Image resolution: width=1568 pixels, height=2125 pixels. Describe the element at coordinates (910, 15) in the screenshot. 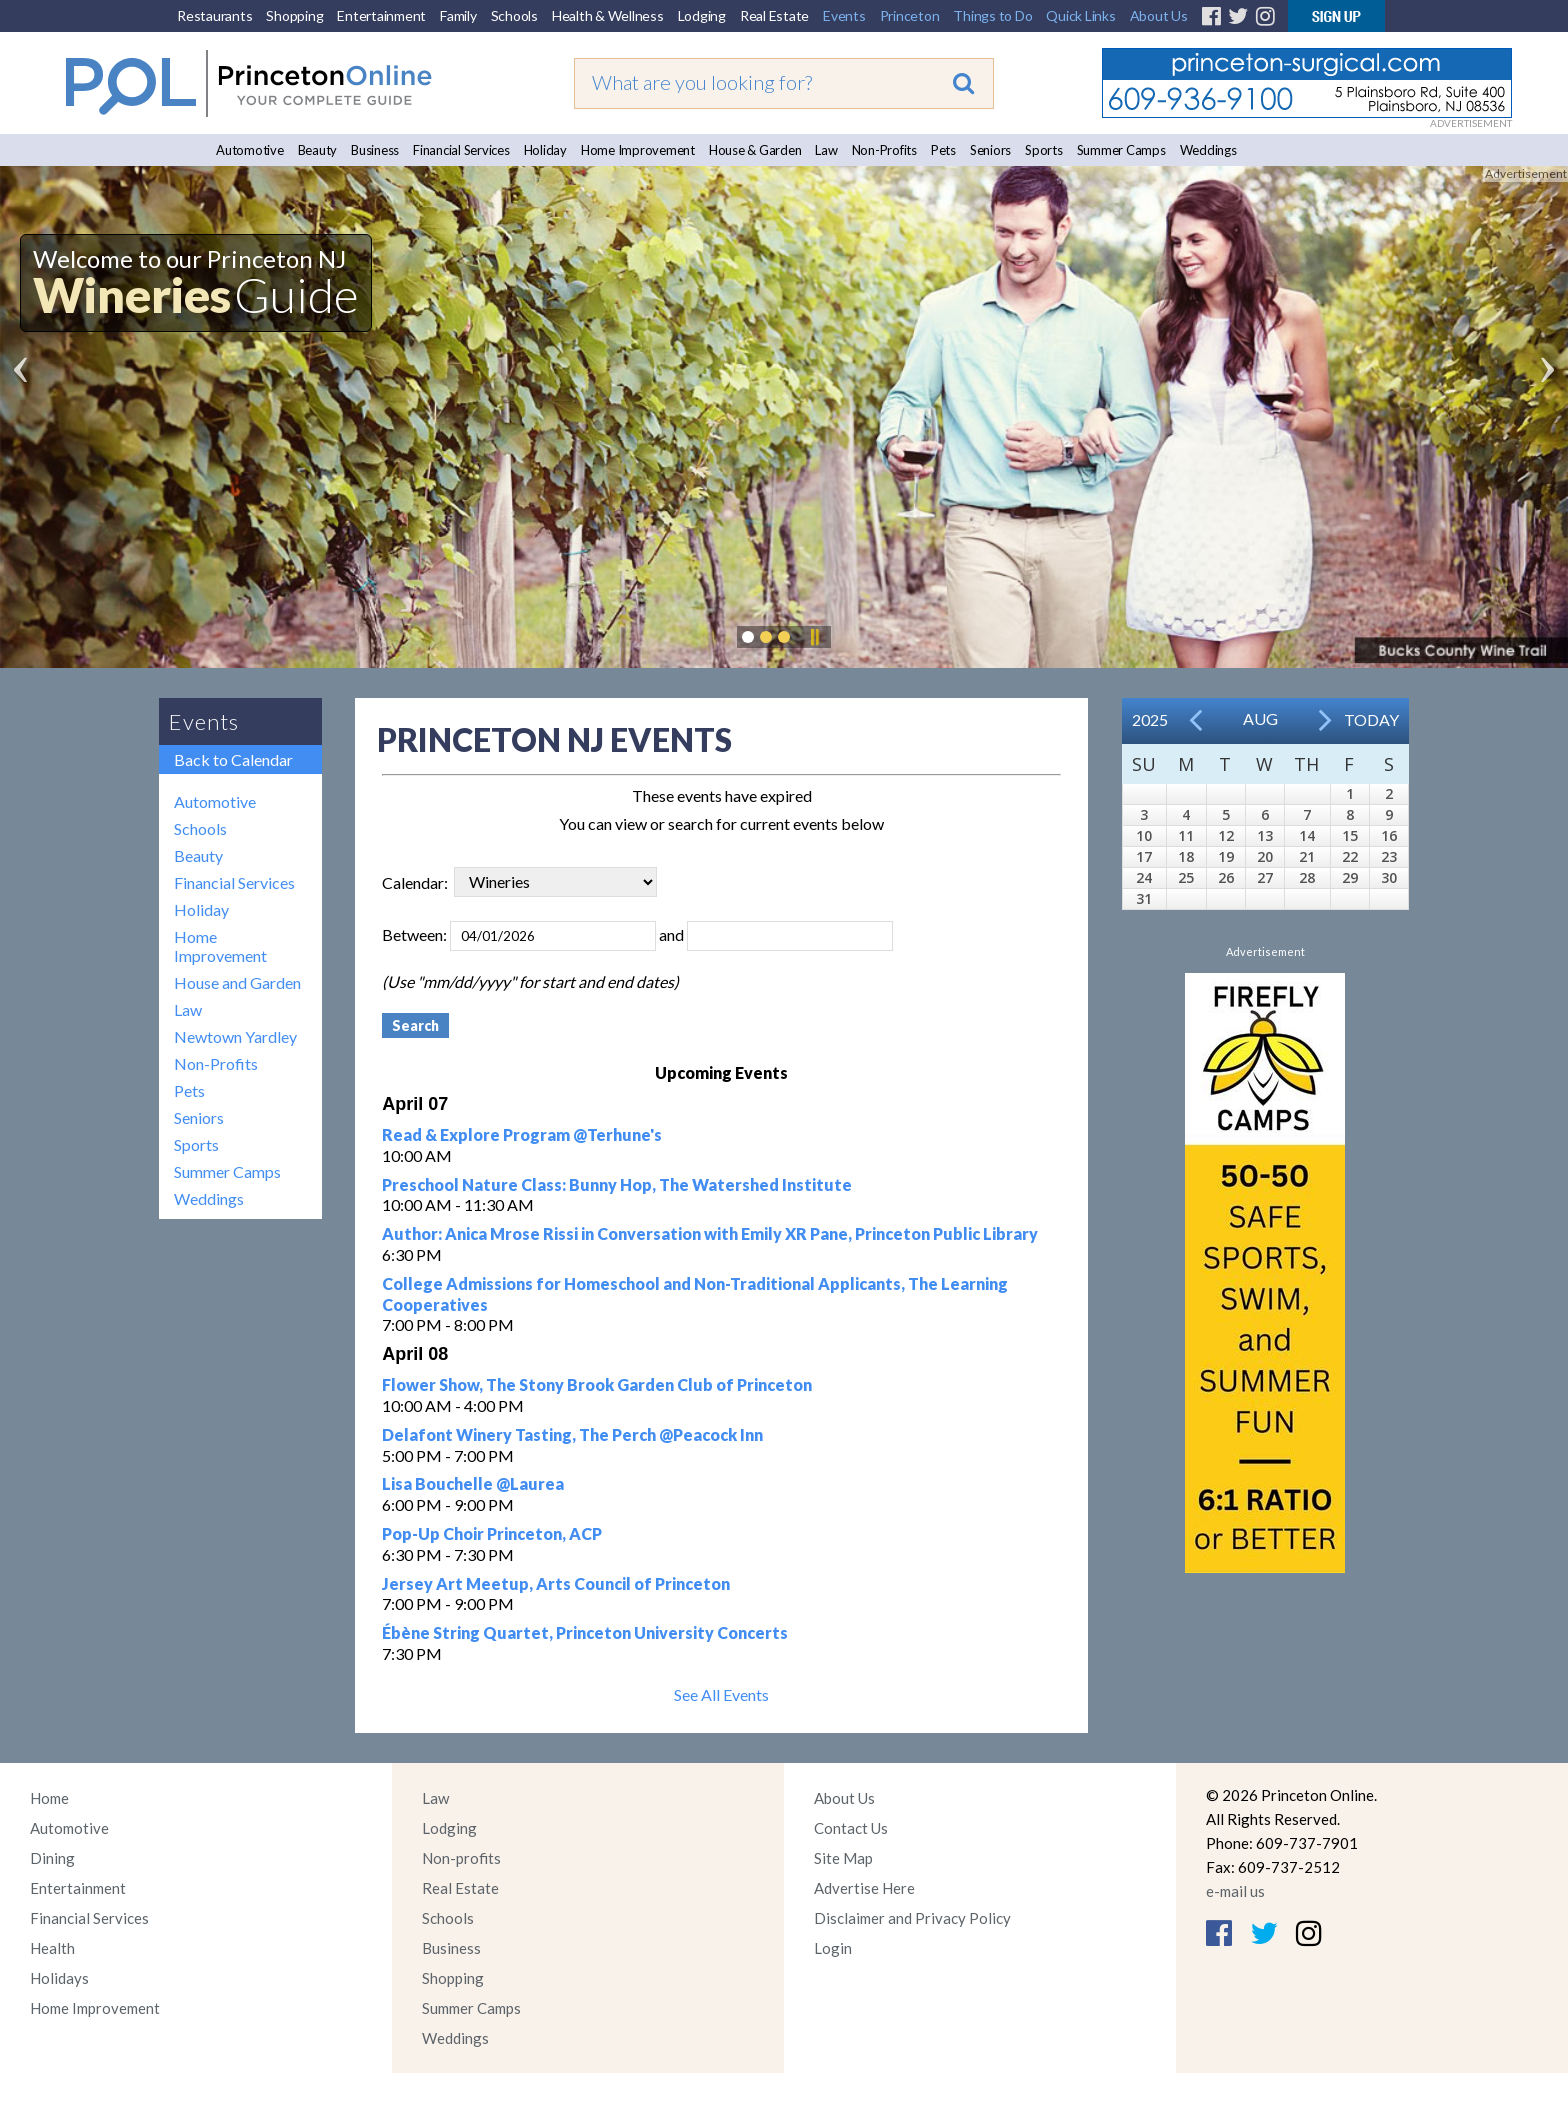

I see `Princeton` at that location.